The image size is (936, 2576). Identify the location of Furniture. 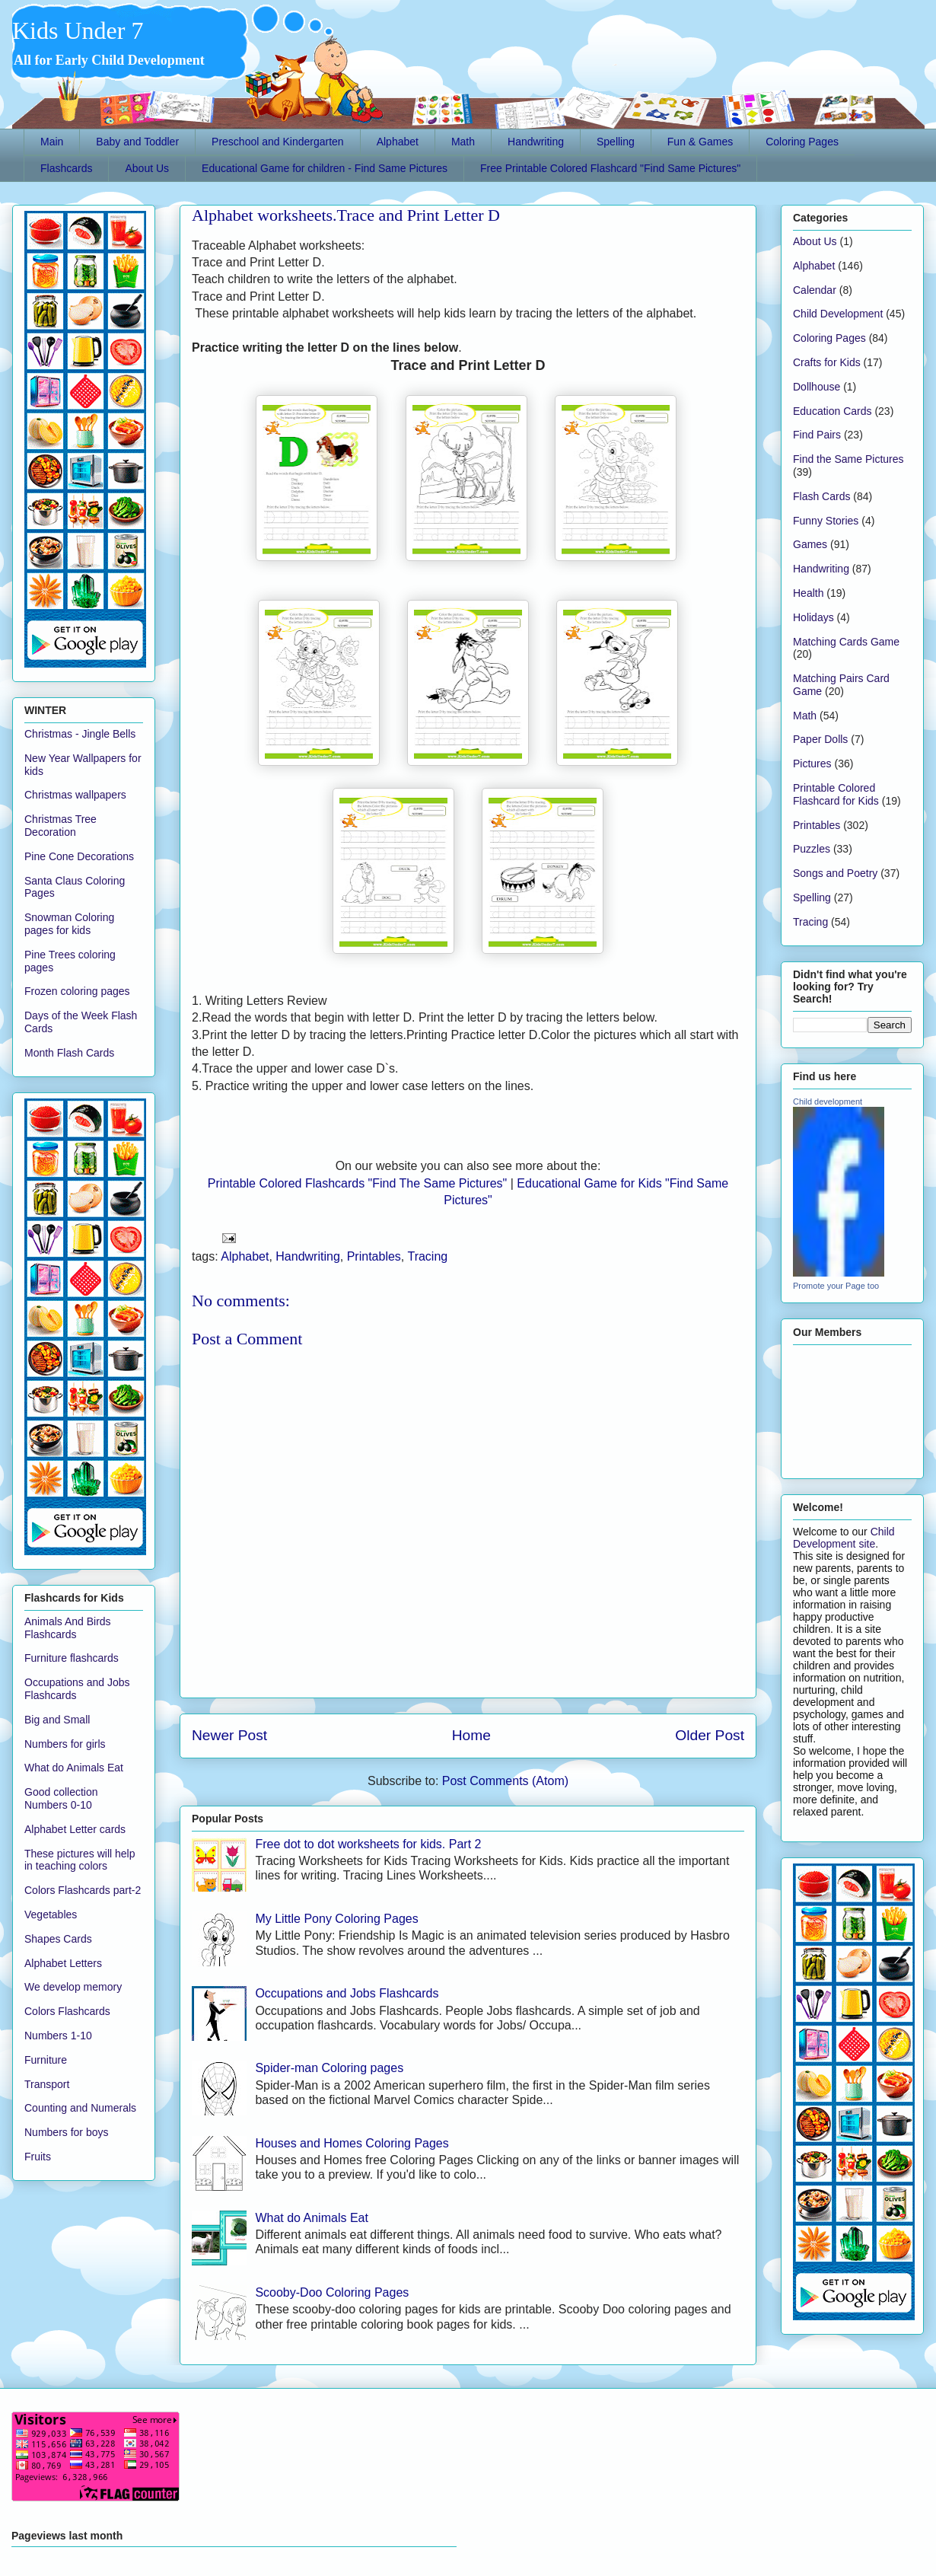
(45, 2060).